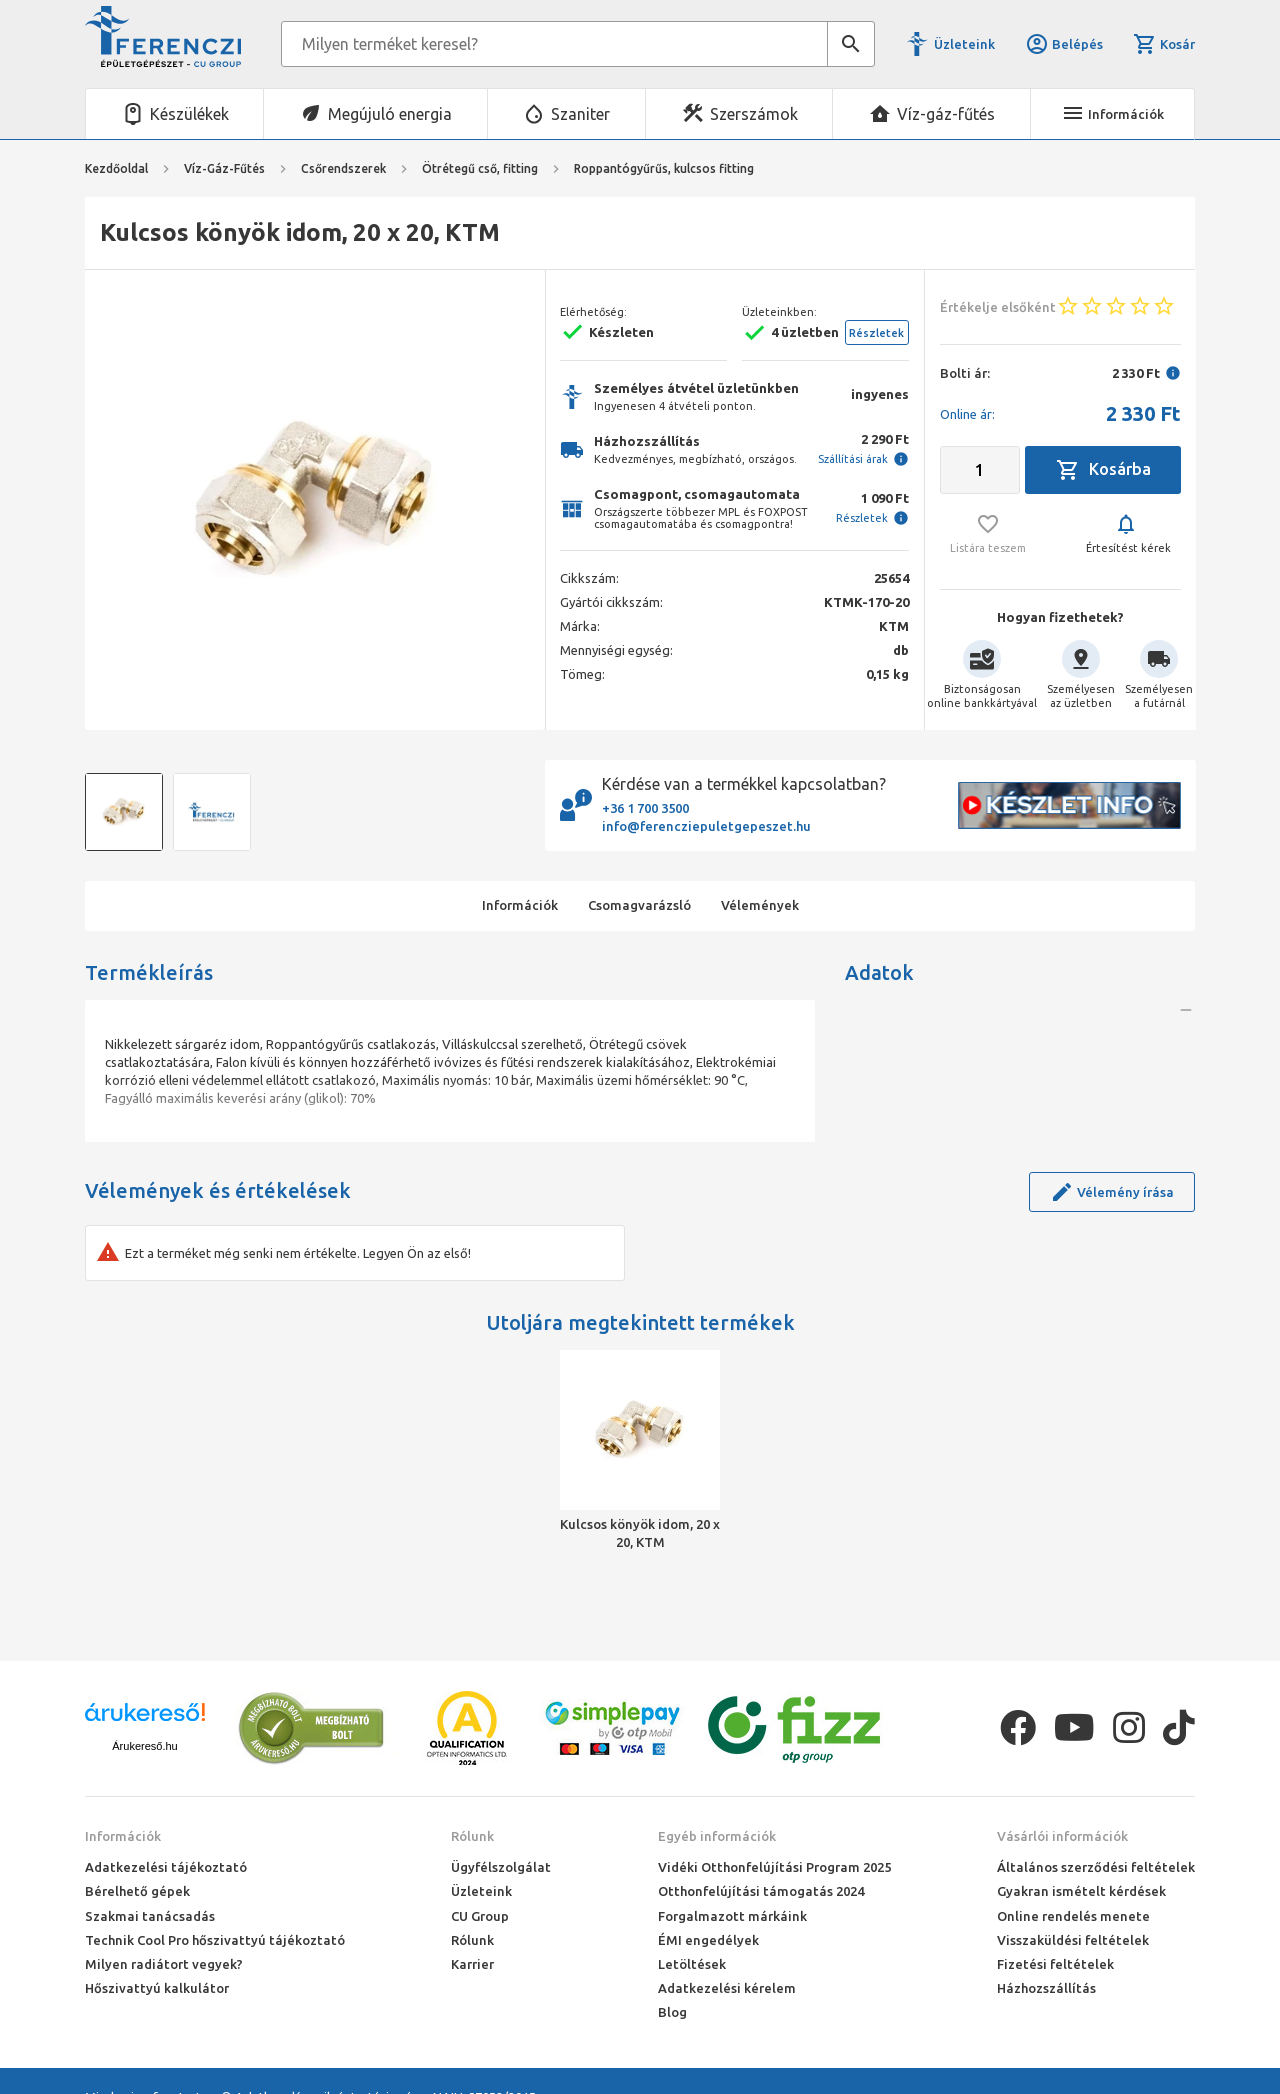 Image resolution: width=1280 pixels, height=2094 pixels. Describe the element at coordinates (672, 2012) in the screenshot. I see `Blog` at that location.